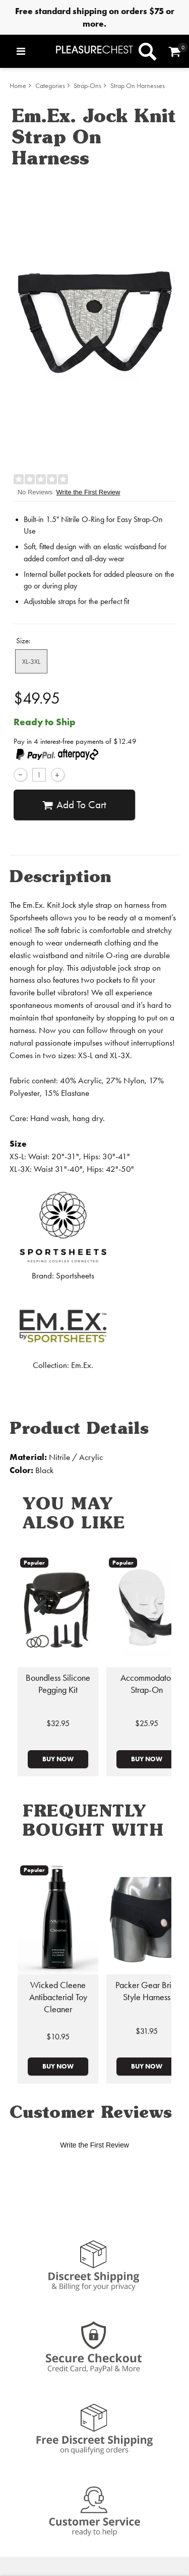 This screenshot has width=189, height=2576. Describe the element at coordinates (58, 1759) in the screenshot. I see `Buy Now` at that location.